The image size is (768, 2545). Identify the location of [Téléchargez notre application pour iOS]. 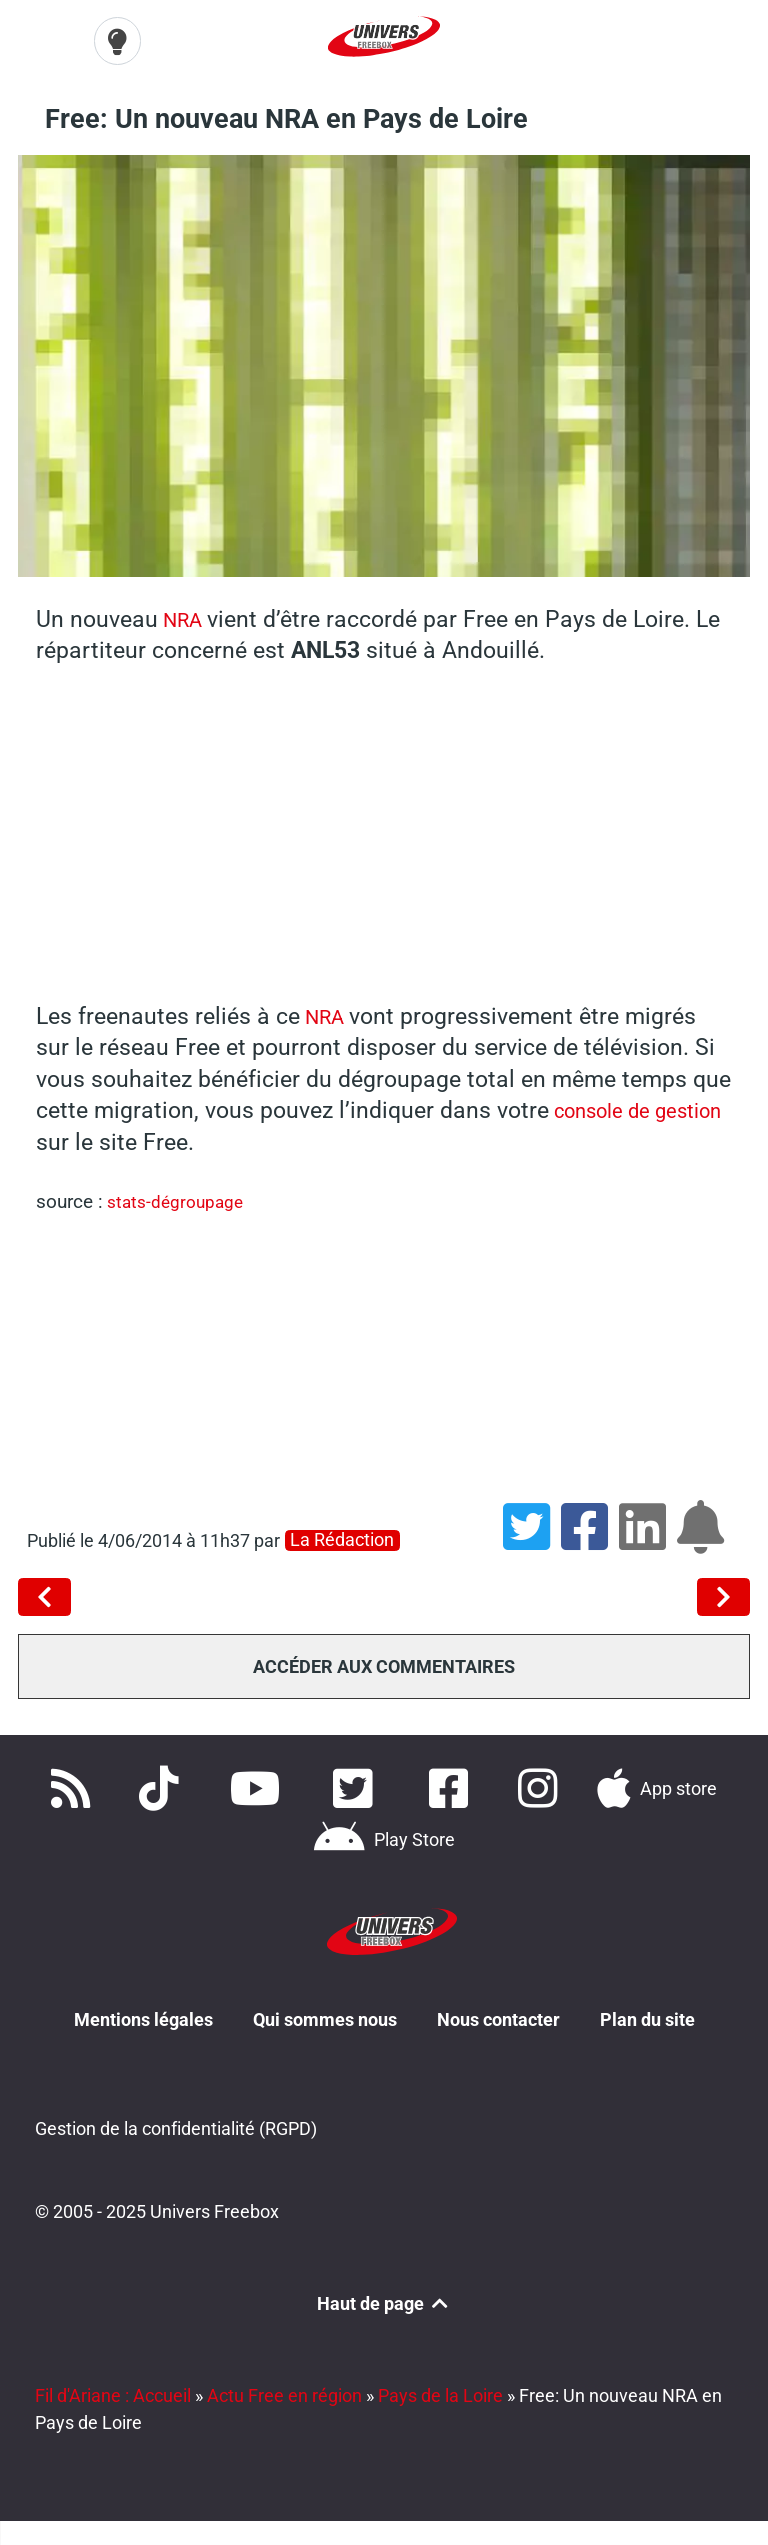
(657, 1786).